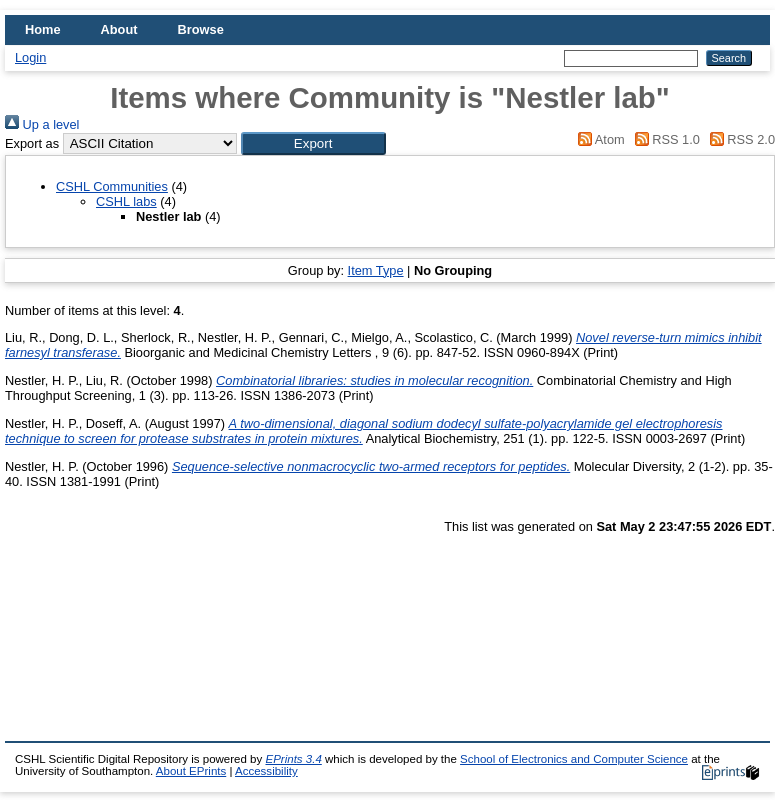 The height and width of the screenshot is (800, 775). I want to click on CSHL labs, so click(126, 201).